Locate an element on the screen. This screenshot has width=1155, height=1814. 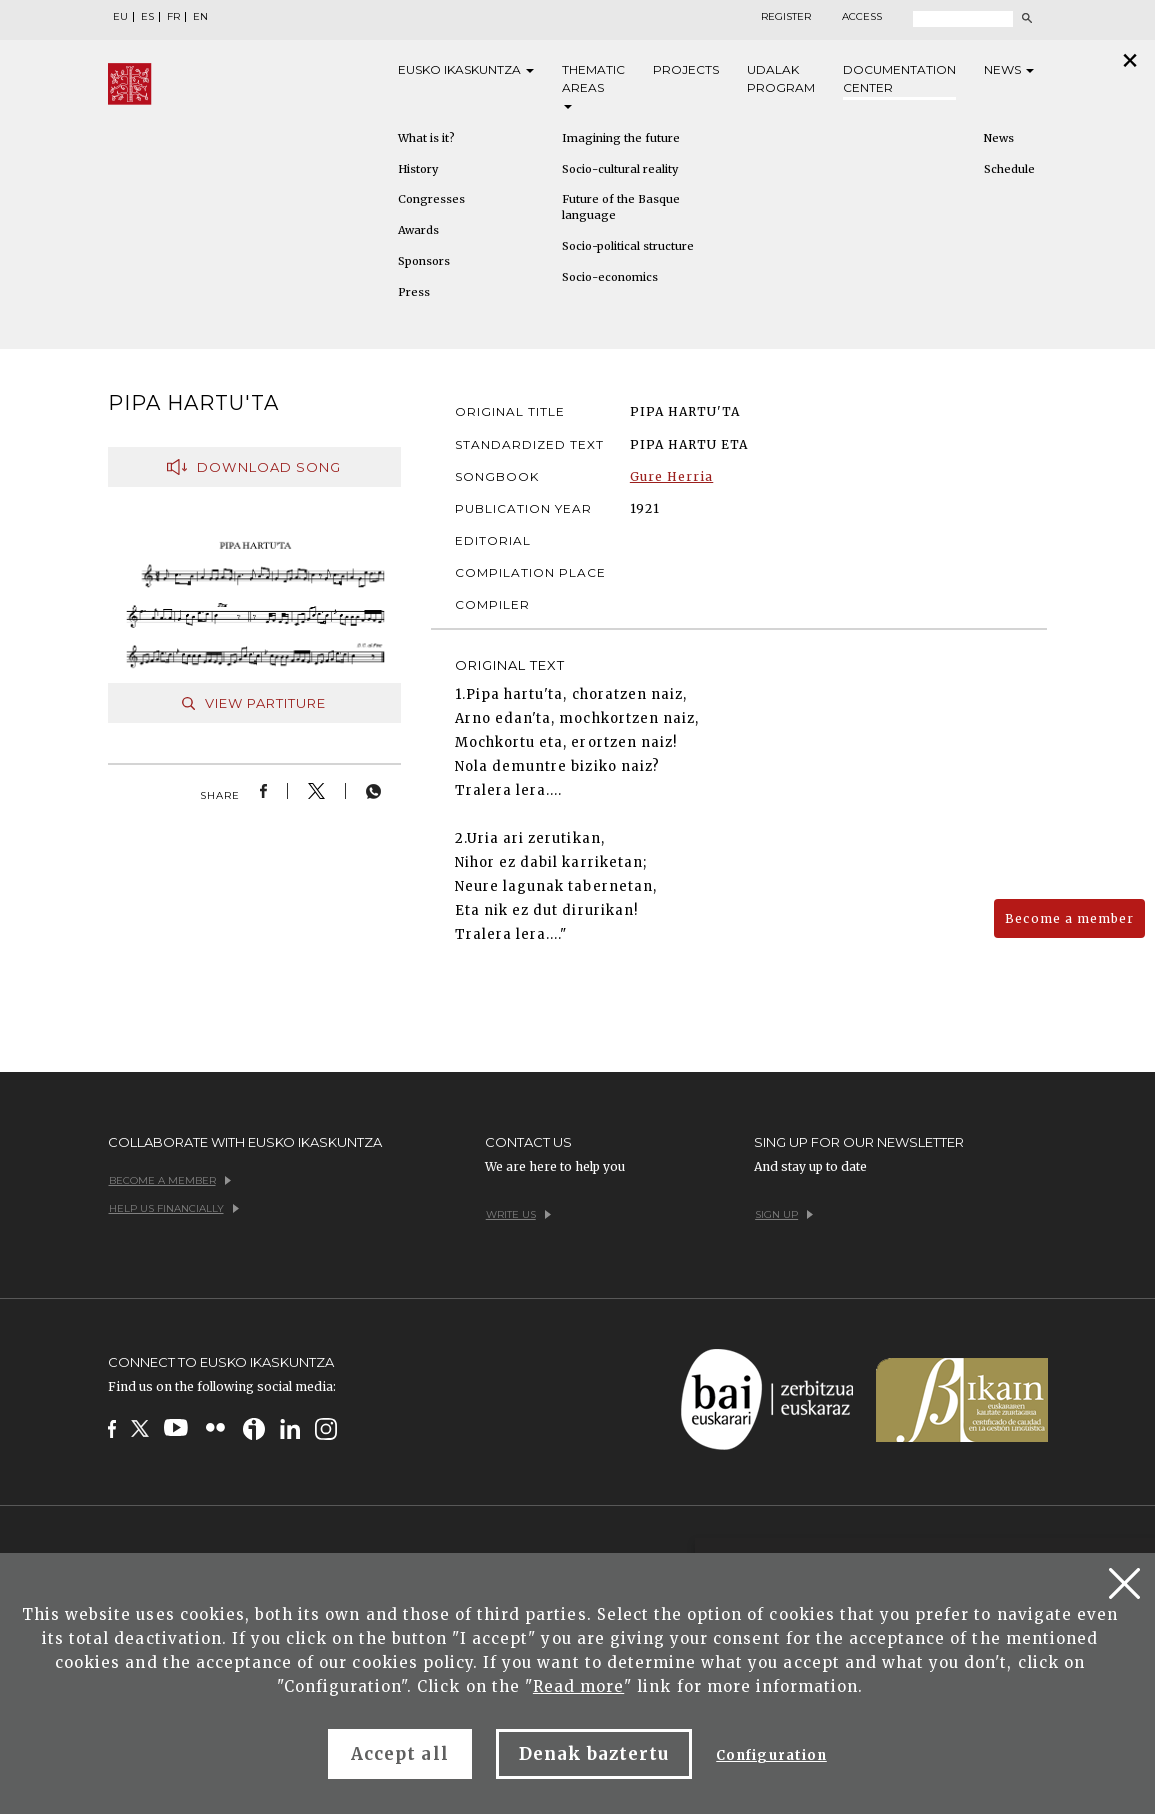
Press is located at coordinates (414, 292).